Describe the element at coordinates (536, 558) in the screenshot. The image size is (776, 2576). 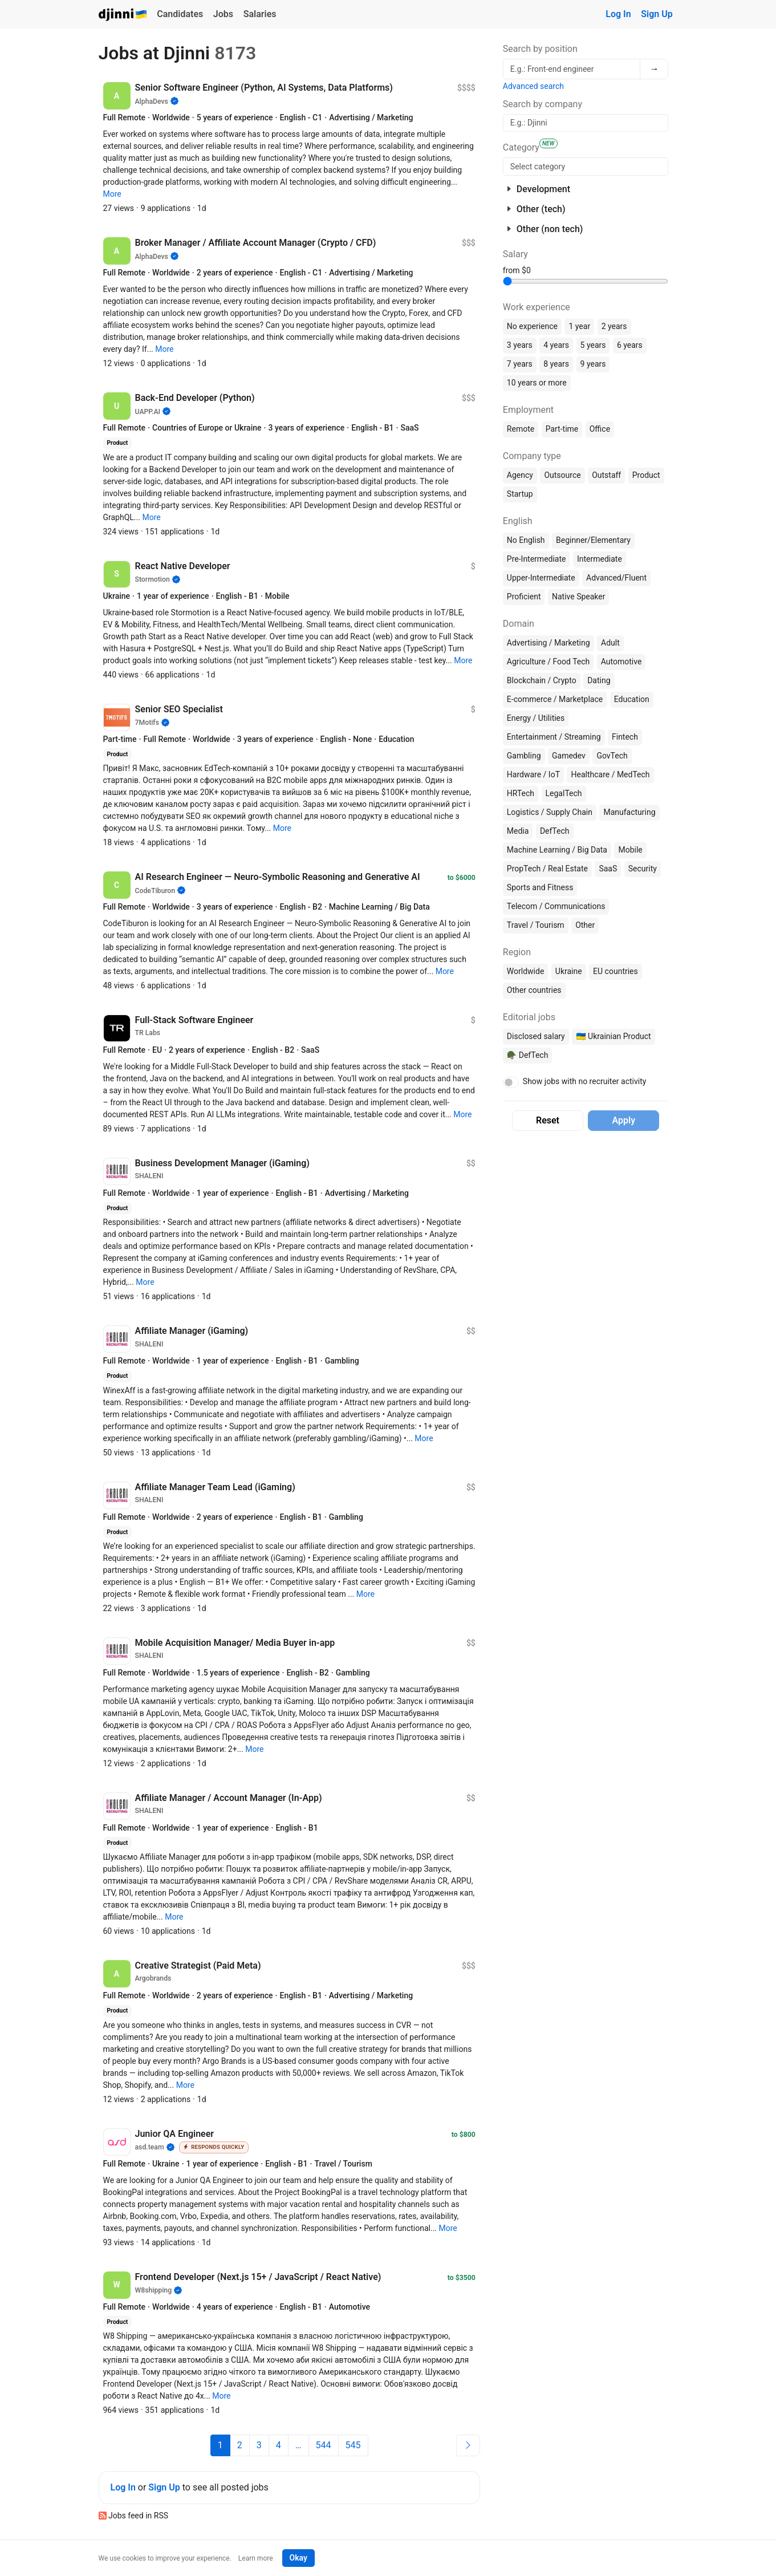
I see `Pre-Intermediate` at that location.